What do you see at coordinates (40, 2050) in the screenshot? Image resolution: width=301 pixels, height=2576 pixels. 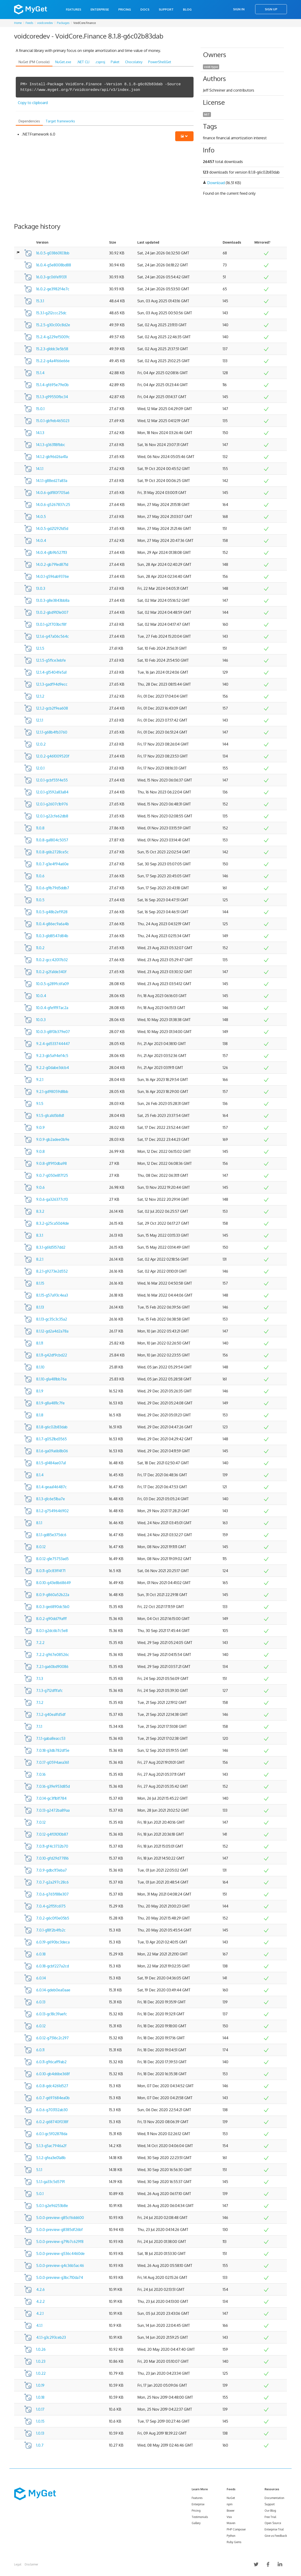 I see `6.0.11` at bounding box center [40, 2050].